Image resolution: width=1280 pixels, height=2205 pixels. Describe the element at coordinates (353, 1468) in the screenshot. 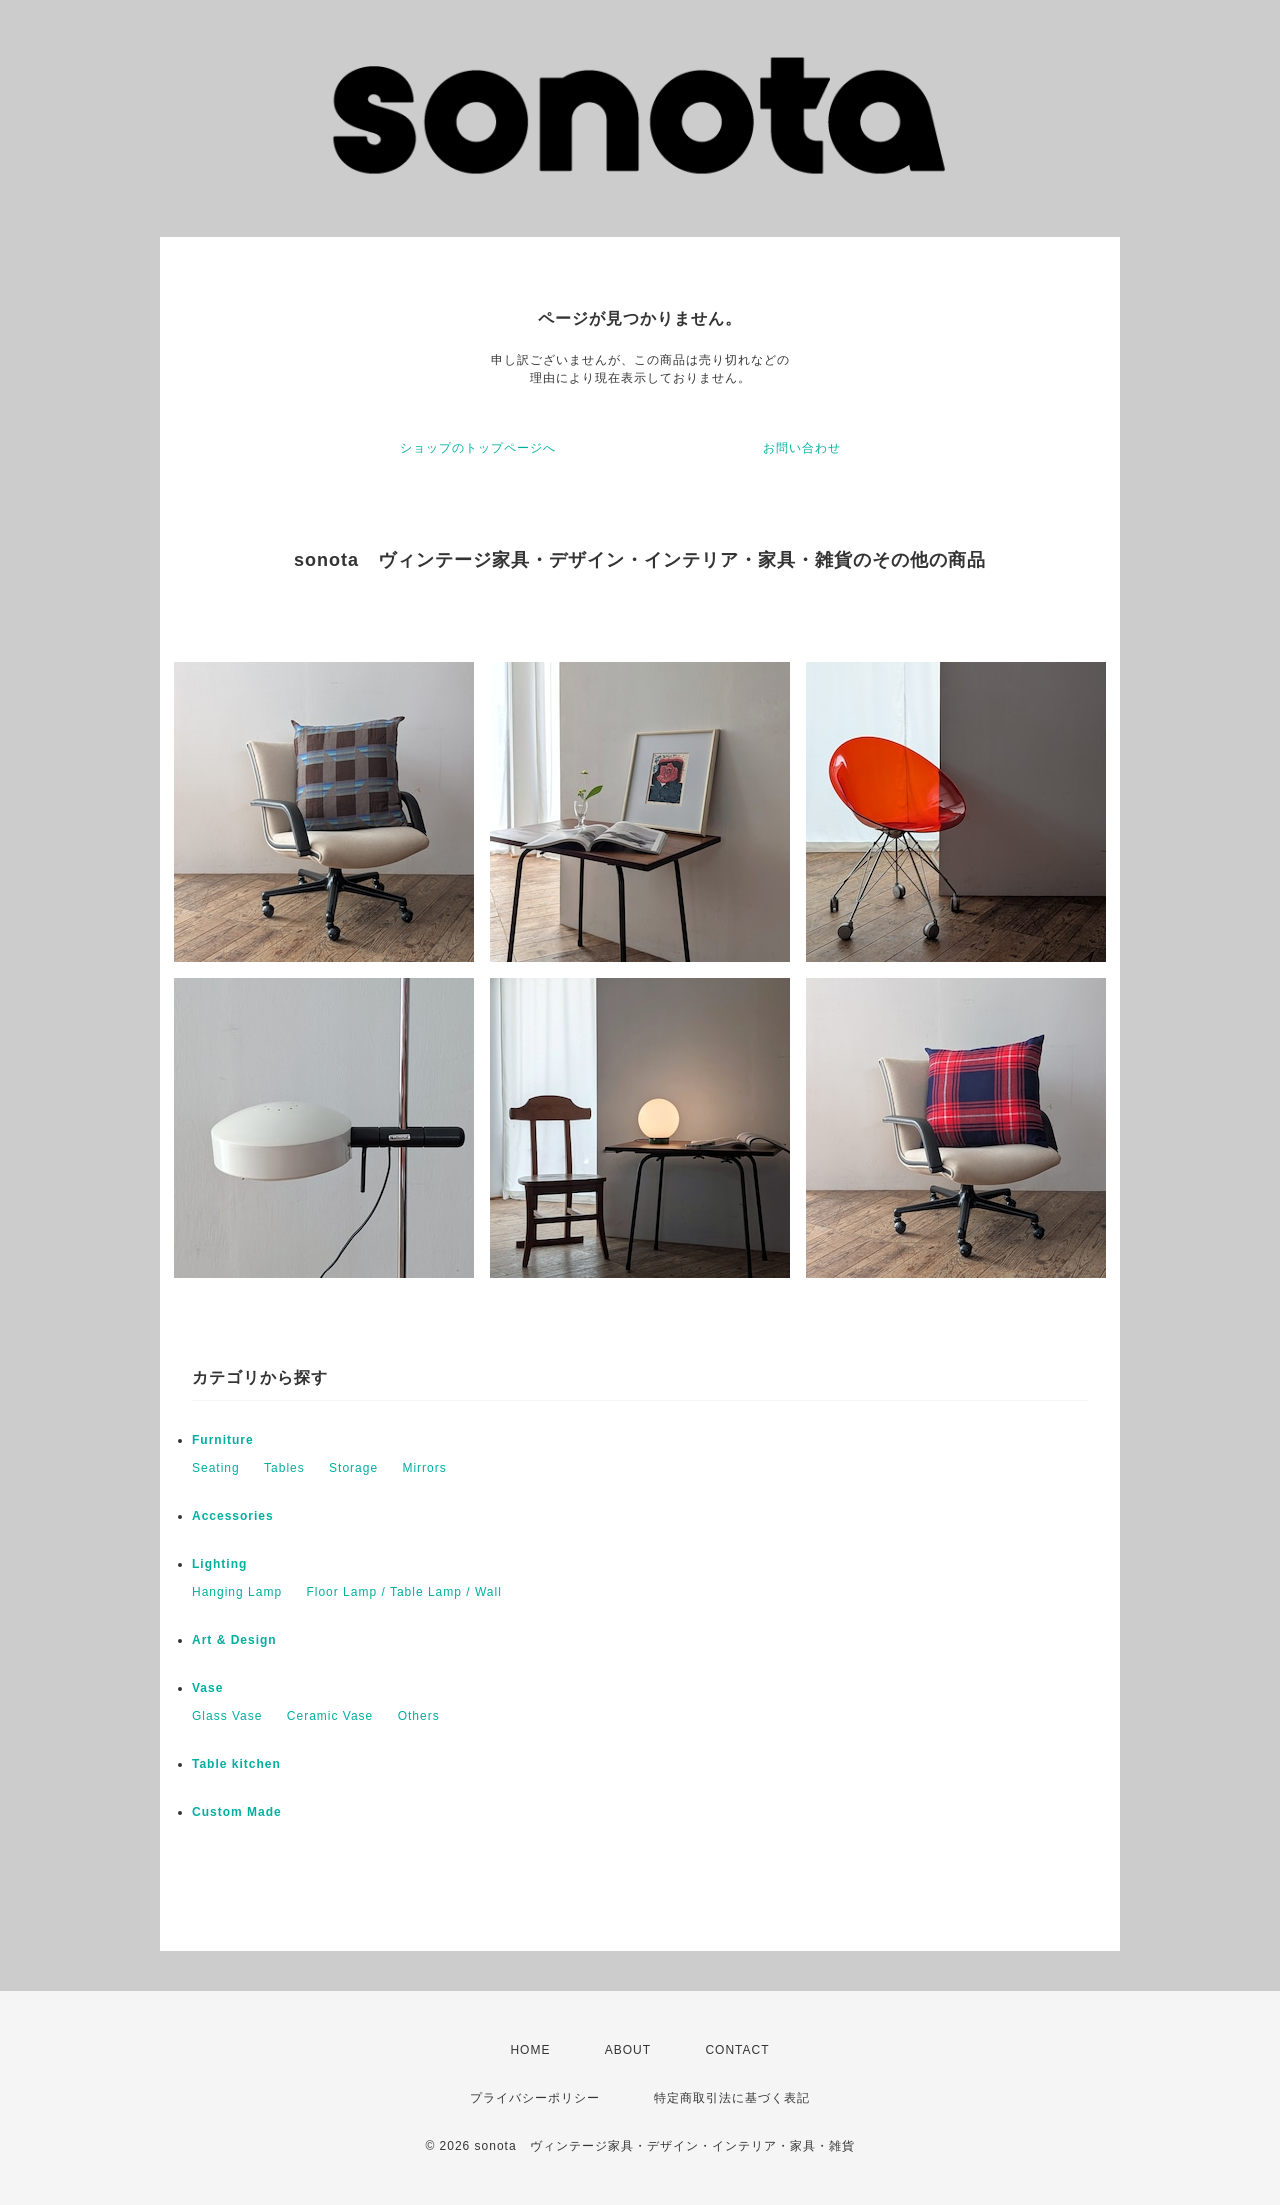

I see `Storage` at that location.